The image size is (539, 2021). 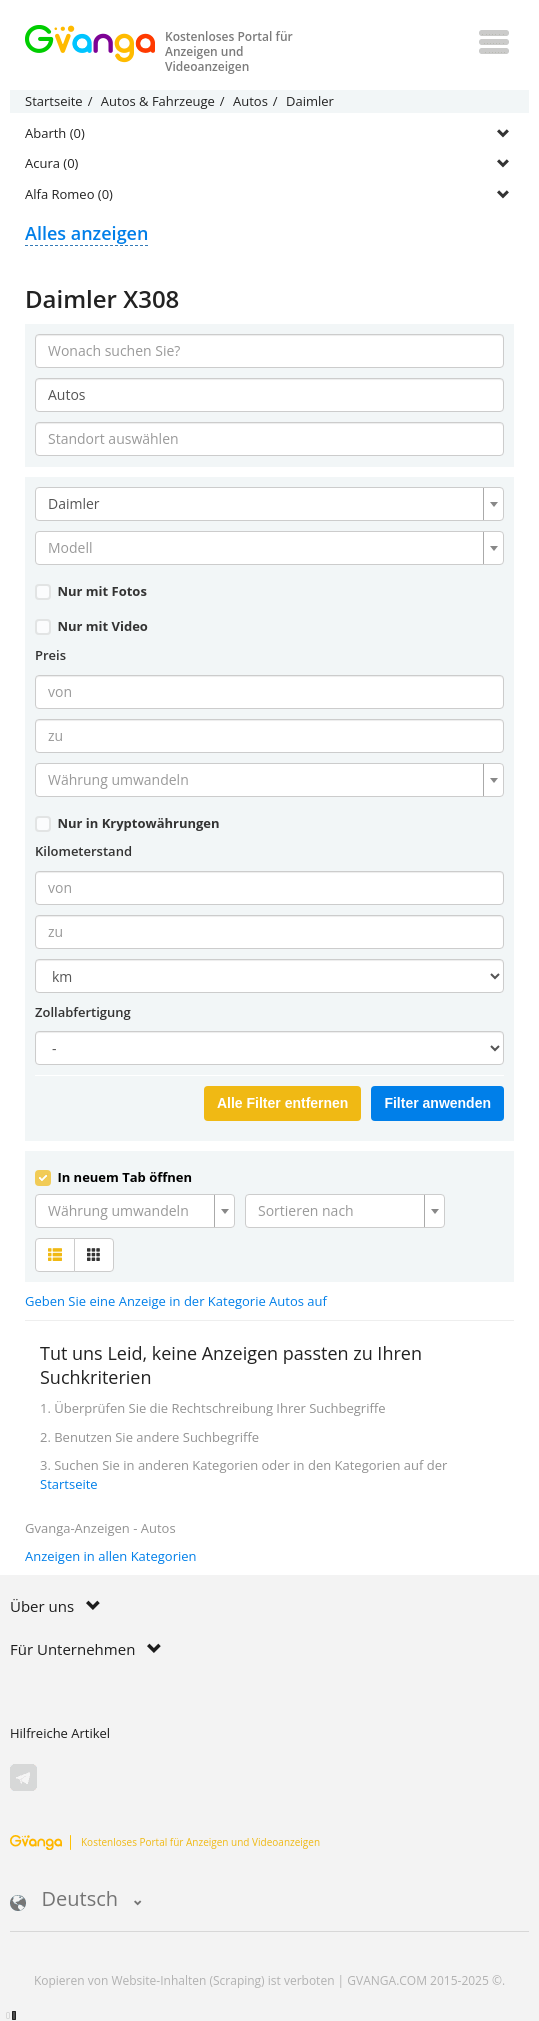 What do you see at coordinates (76, 1900) in the screenshot?
I see `Deutsch` at bounding box center [76, 1900].